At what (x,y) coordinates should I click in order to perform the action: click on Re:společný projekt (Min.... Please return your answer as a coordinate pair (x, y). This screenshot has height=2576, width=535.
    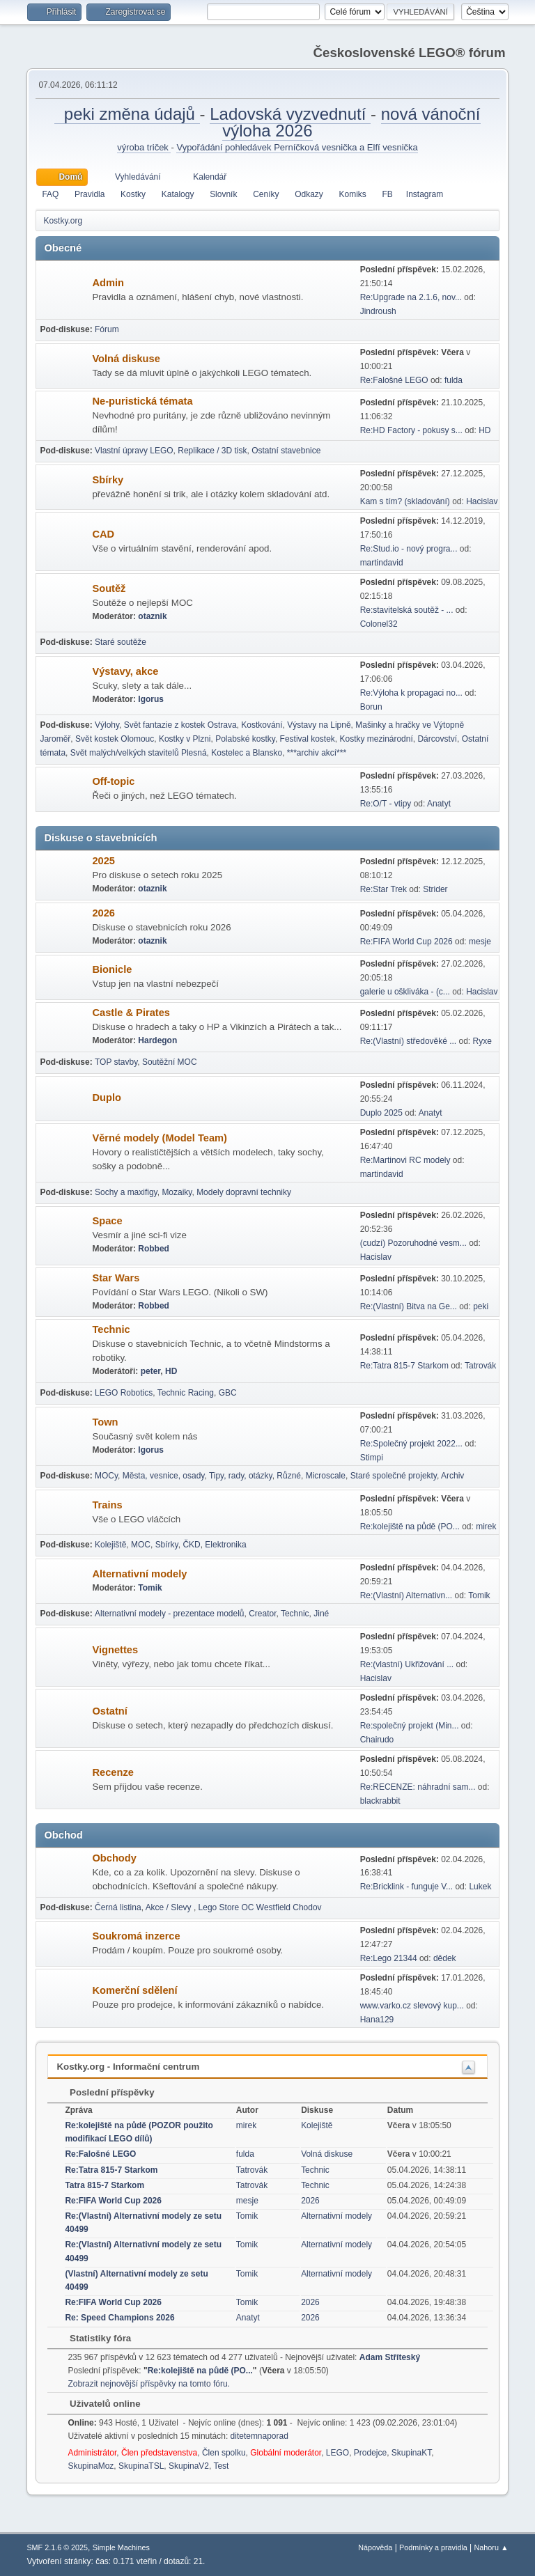
    Looking at the image, I should click on (409, 1726).